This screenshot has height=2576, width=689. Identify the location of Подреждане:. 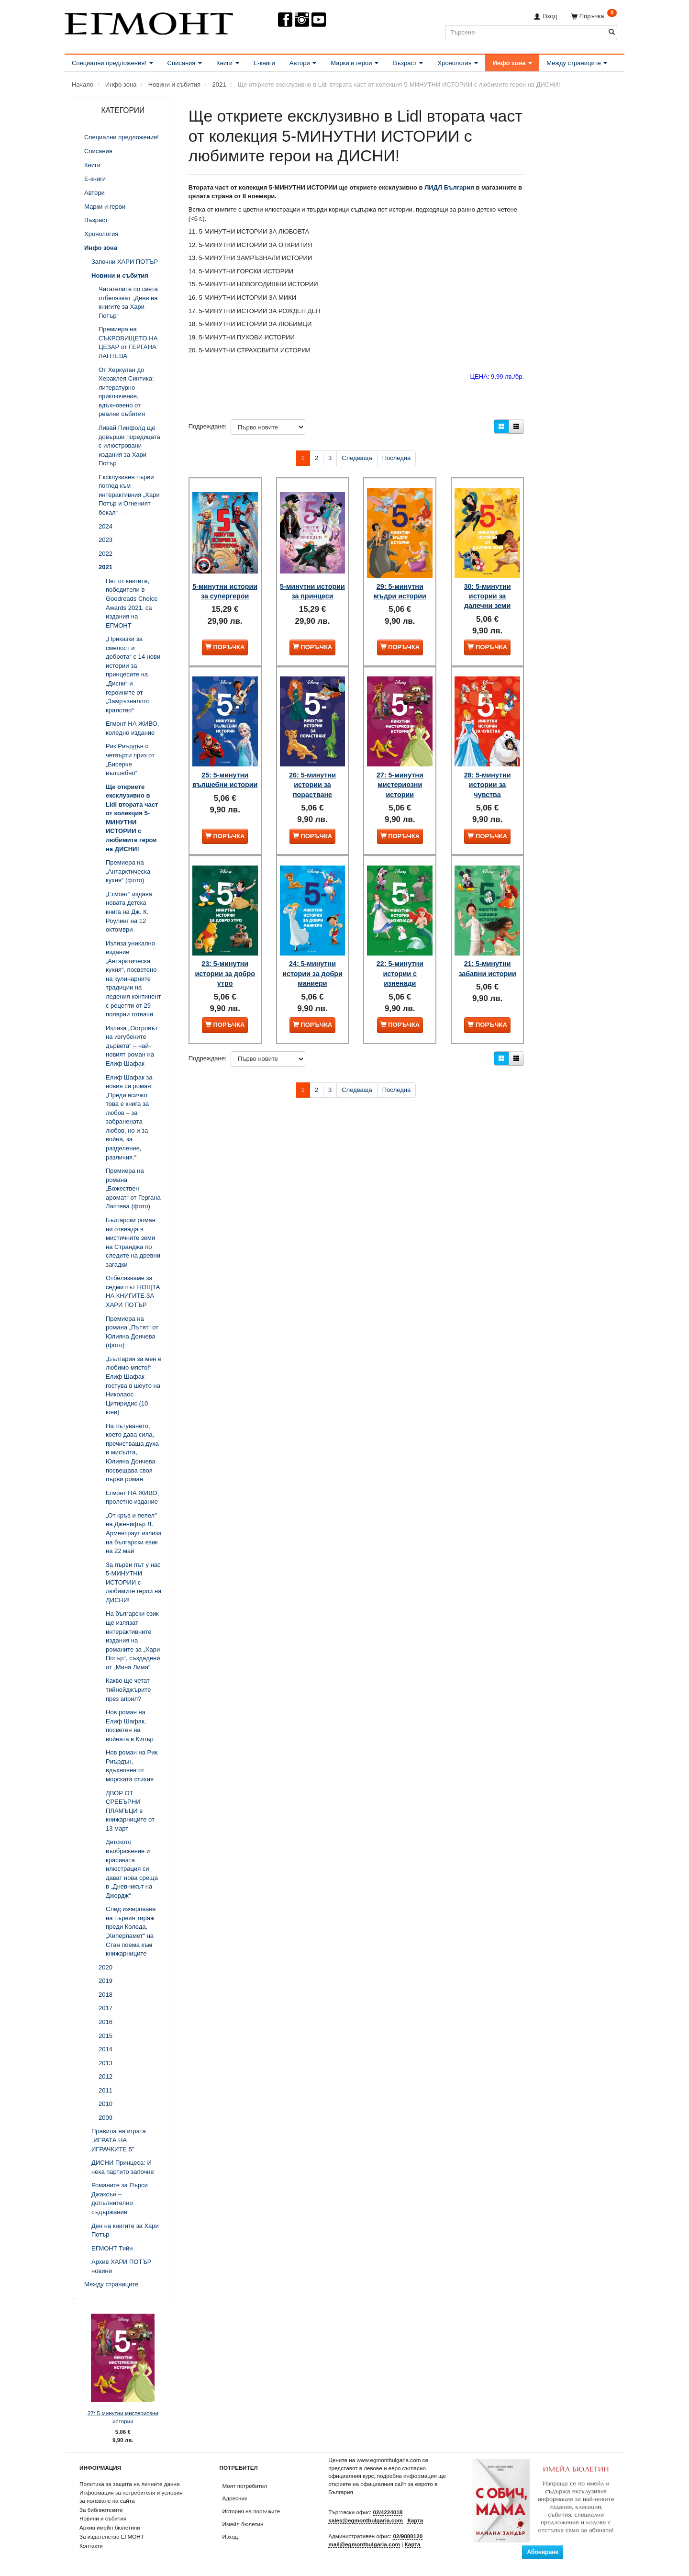
(208, 426).